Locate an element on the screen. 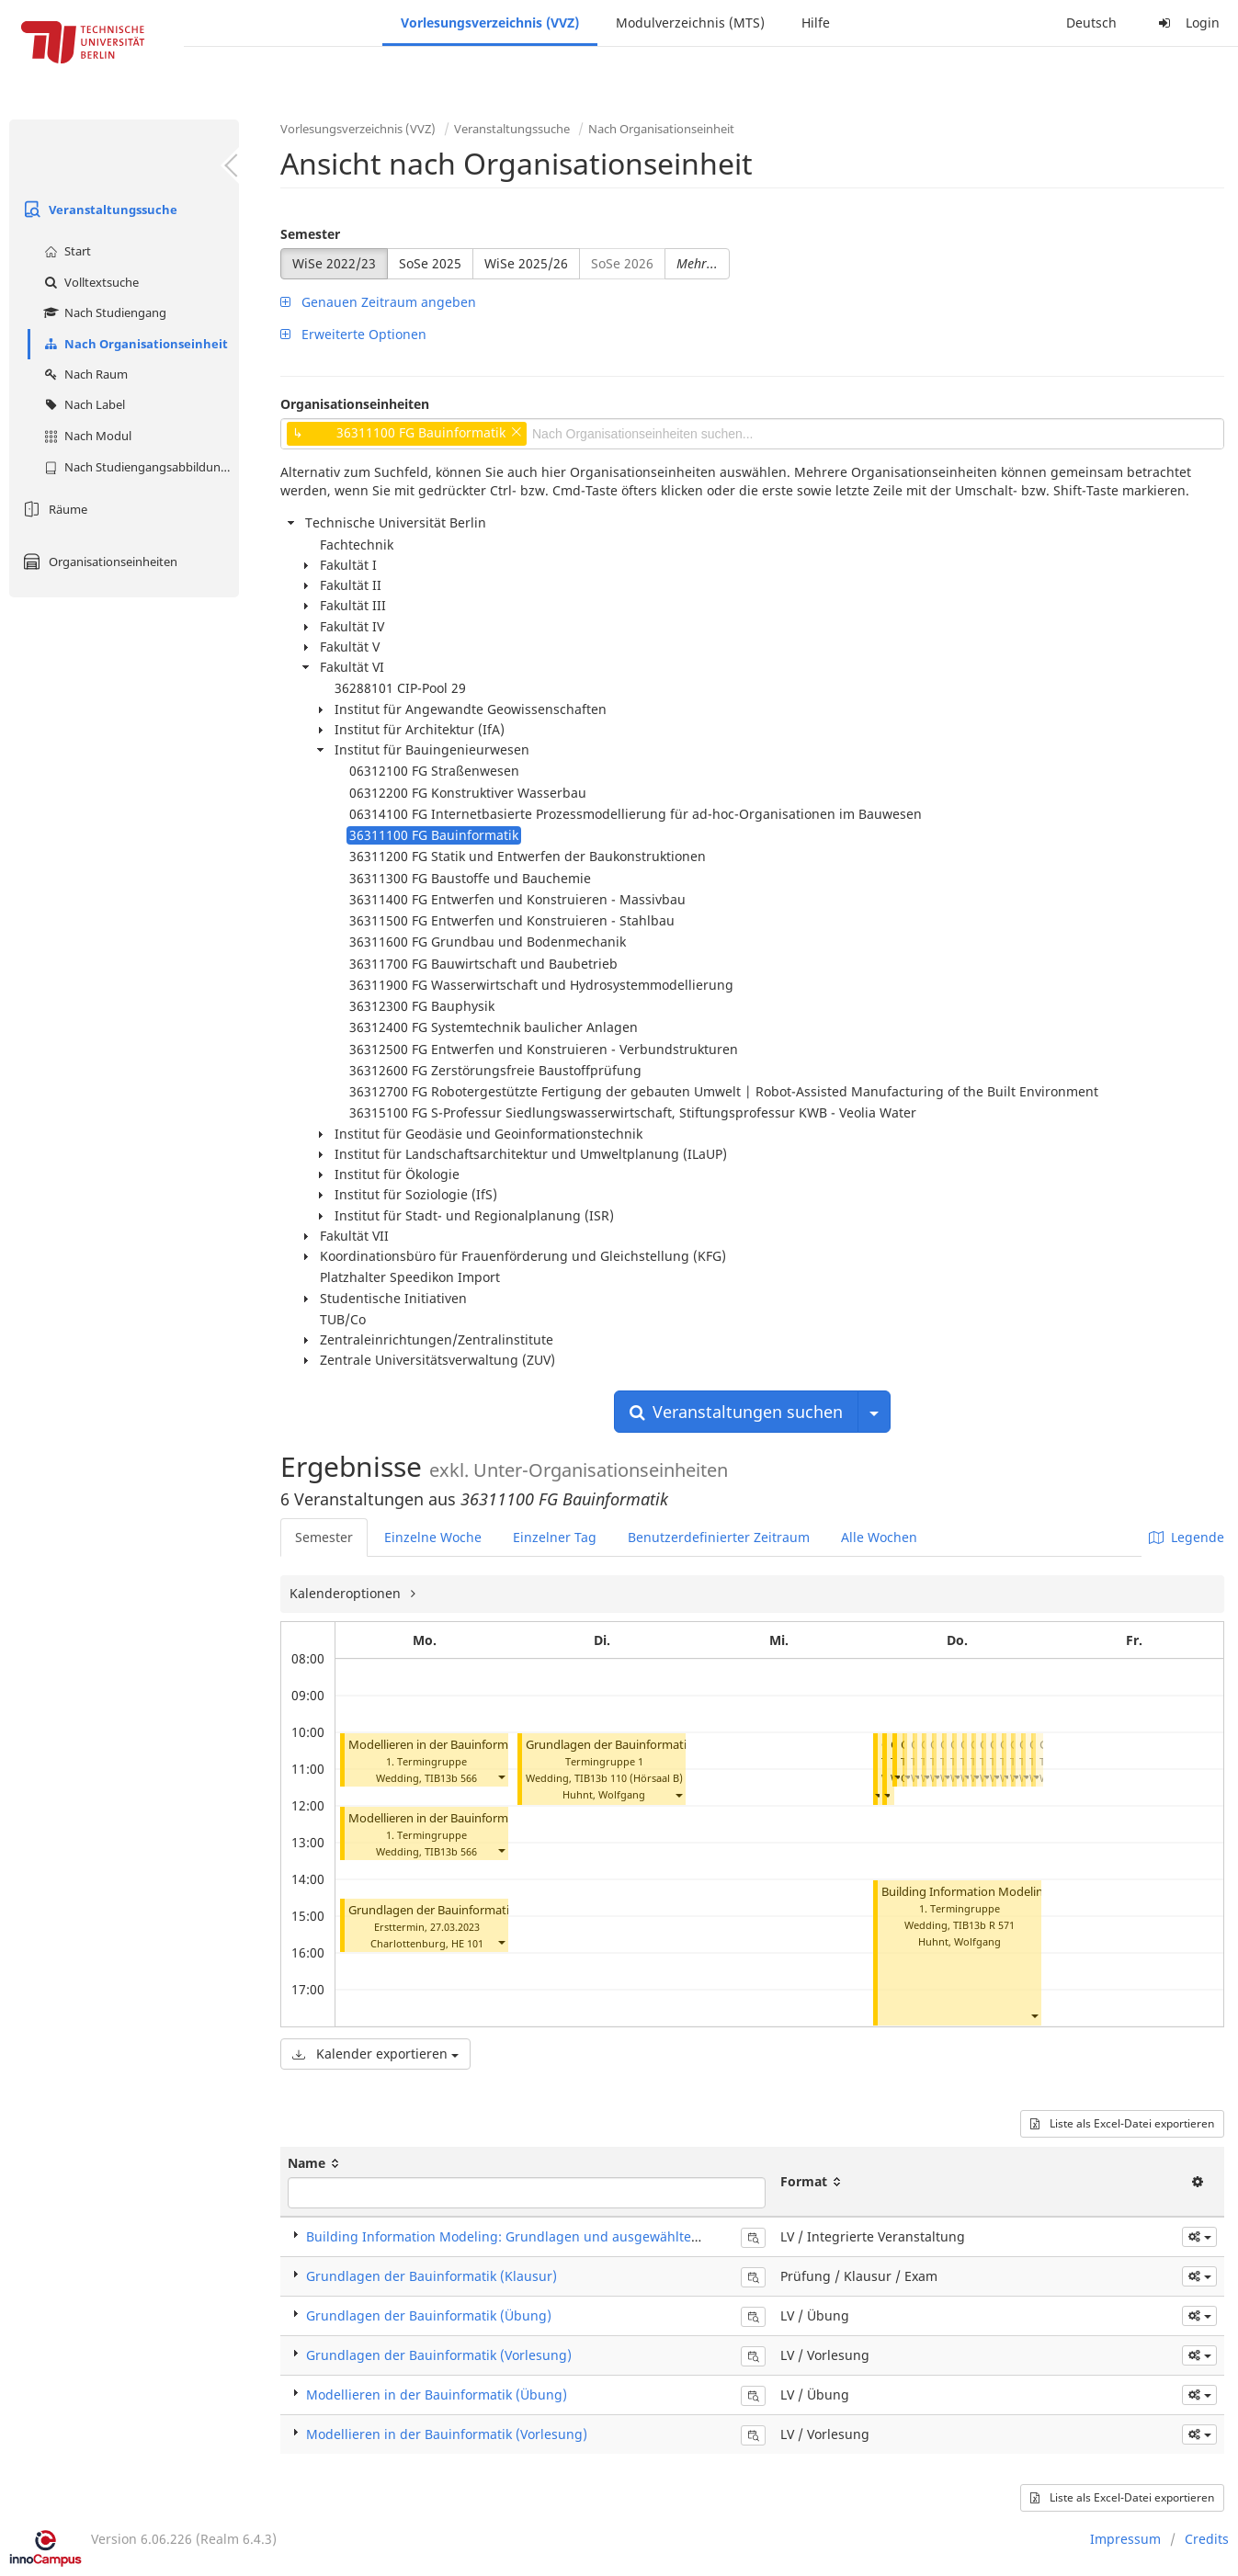  Nach Raum is located at coordinates (84, 374).